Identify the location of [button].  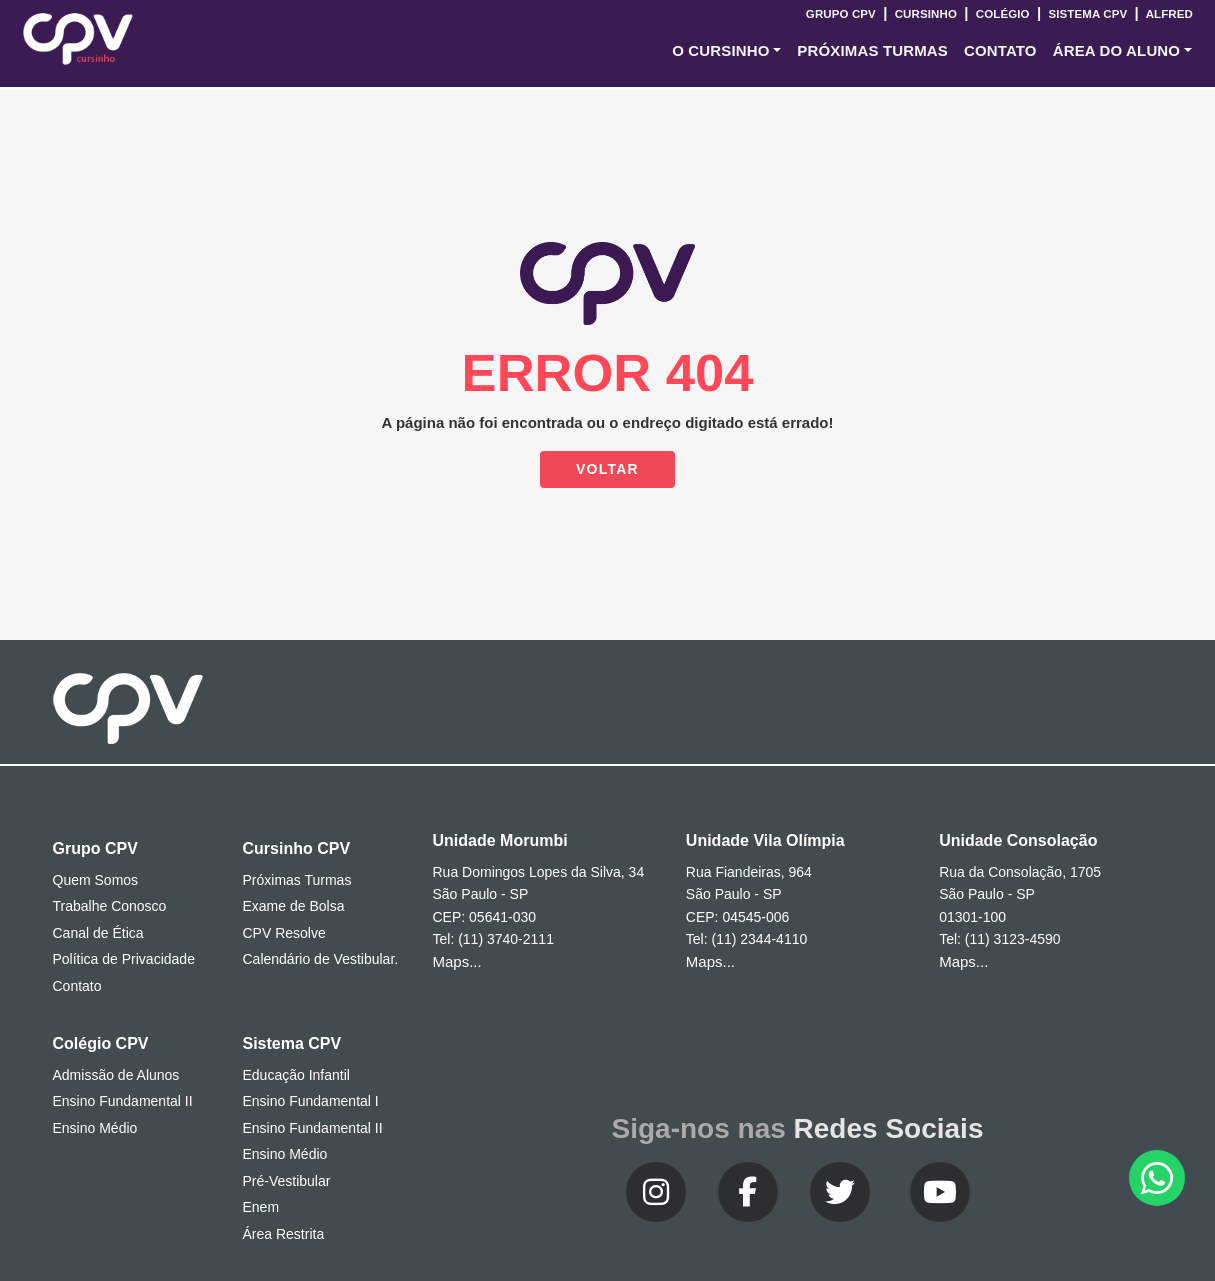
(726, 51).